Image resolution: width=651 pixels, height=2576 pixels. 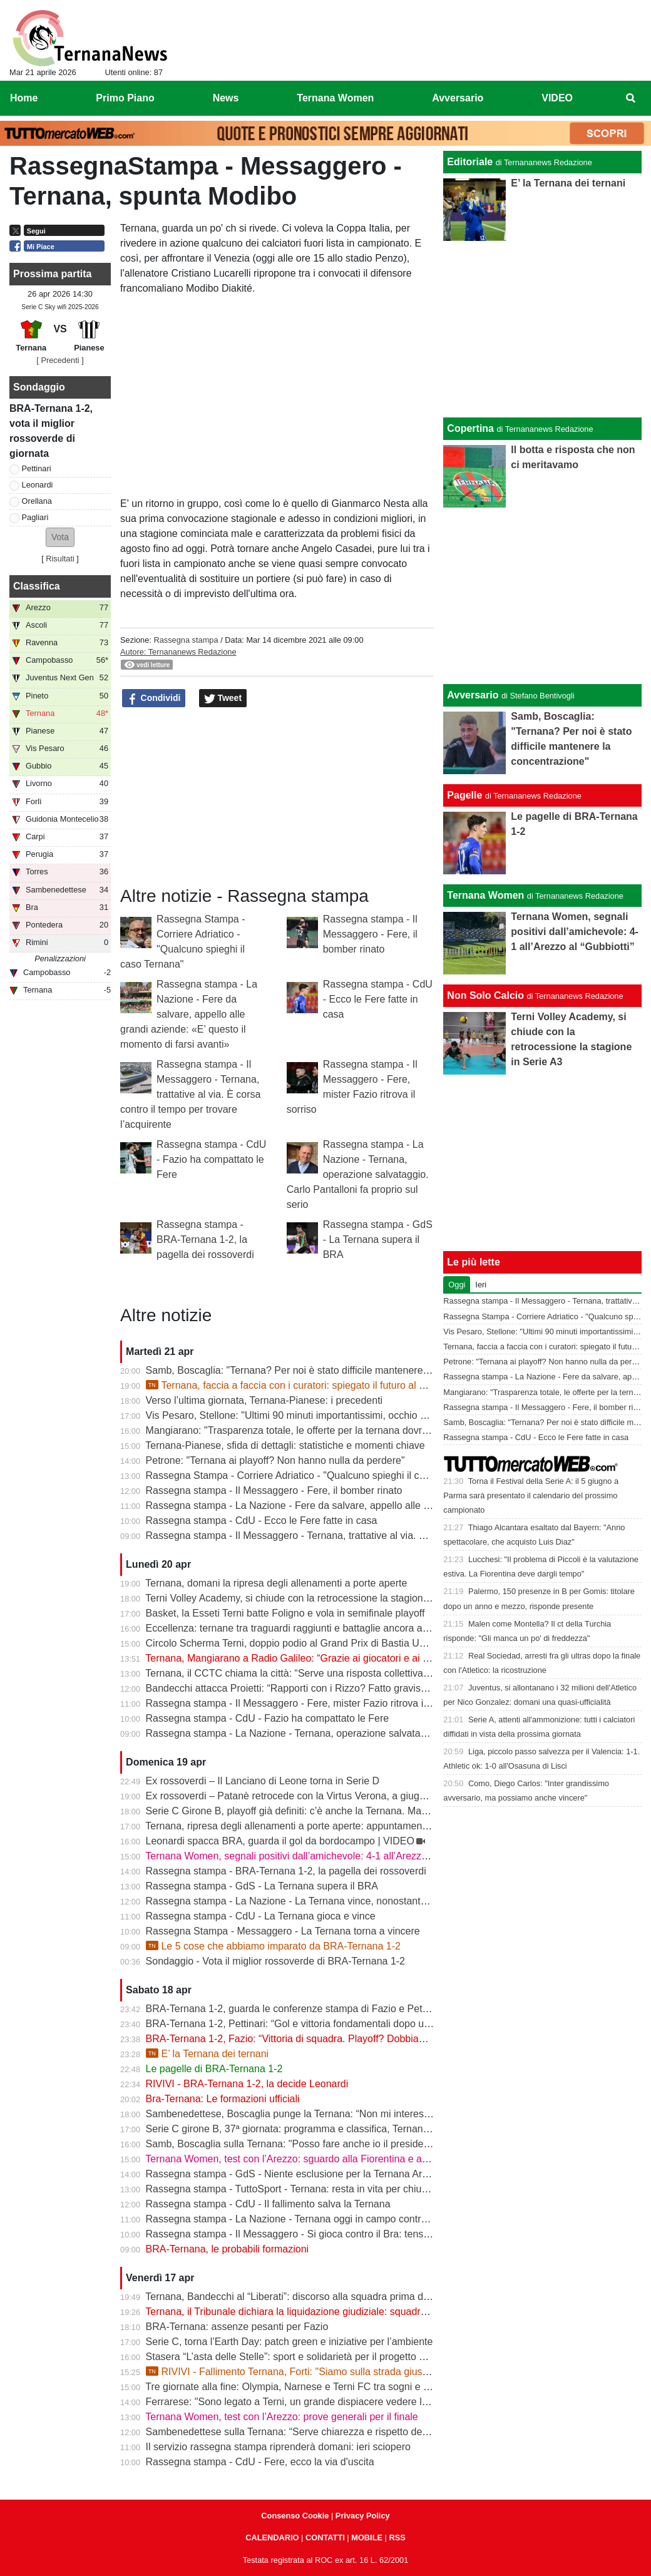 I want to click on Ieri, so click(x=480, y=1284).